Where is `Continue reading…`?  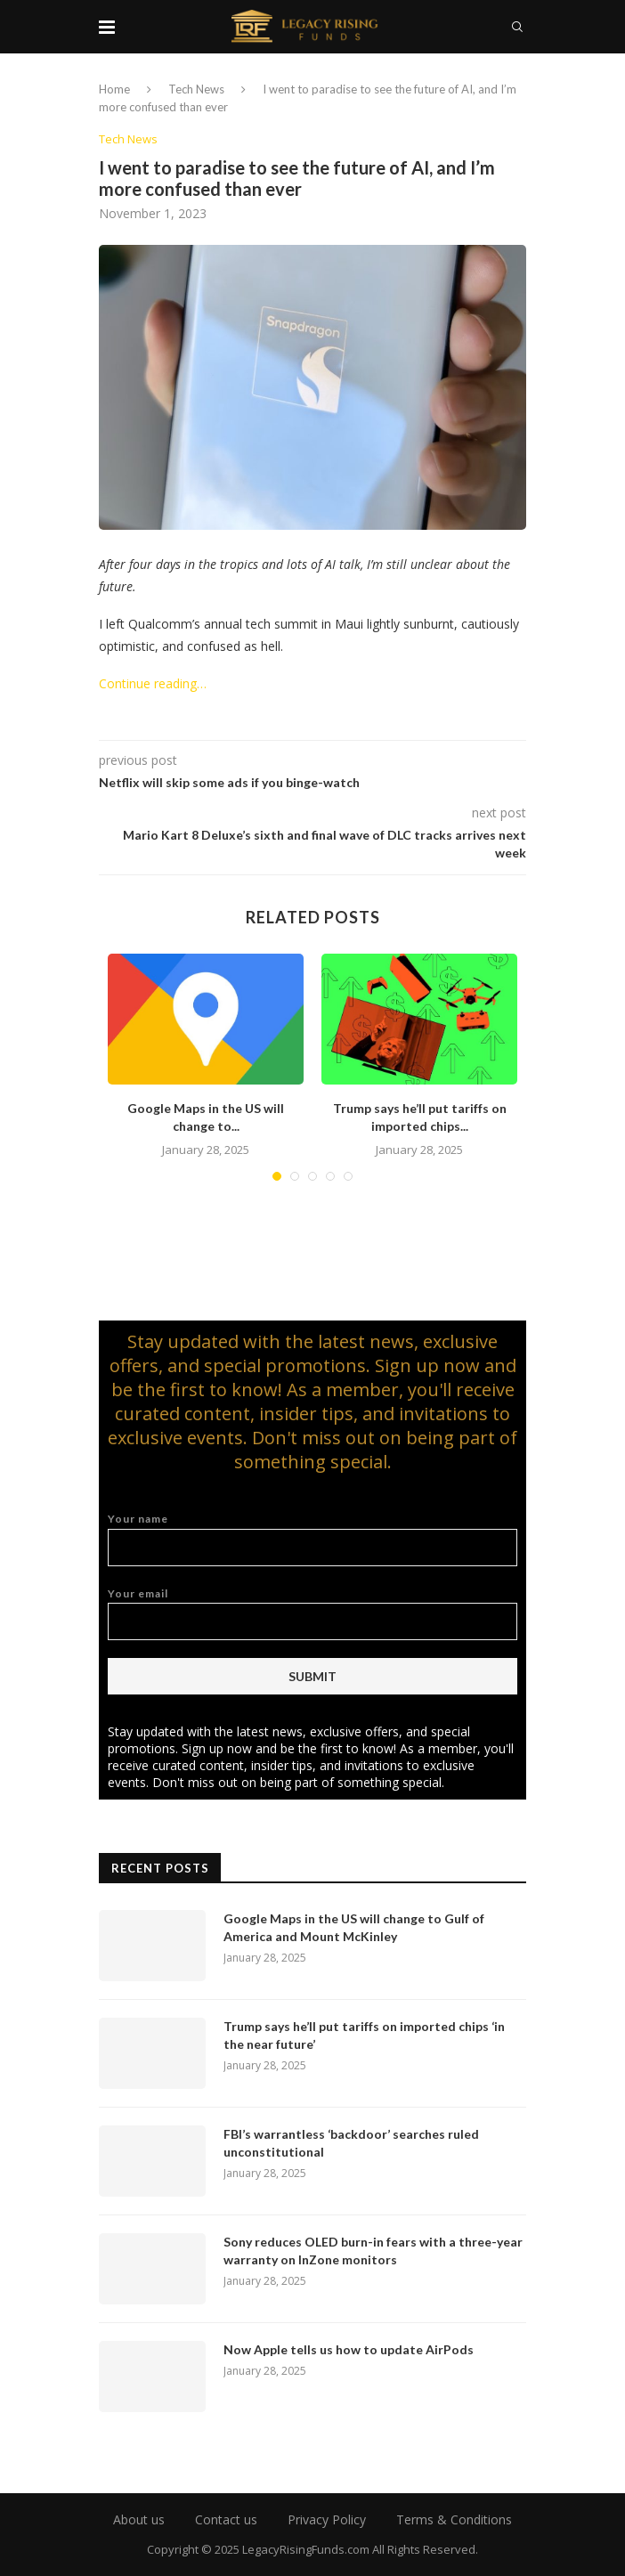 Continue reading… is located at coordinates (153, 683).